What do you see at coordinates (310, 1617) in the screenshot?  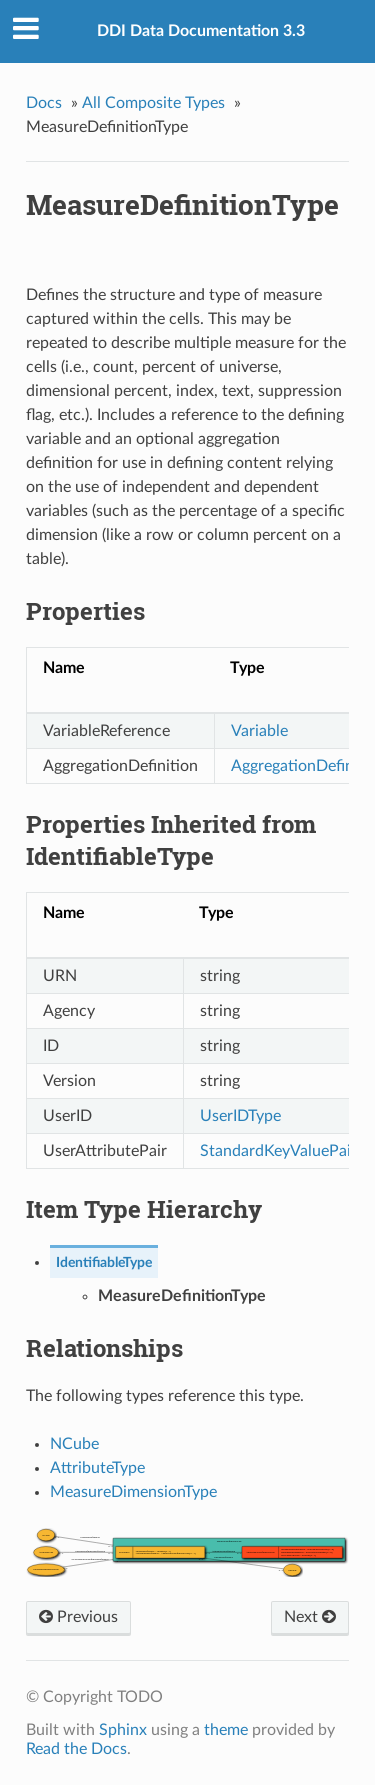 I see `Next` at bounding box center [310, 1617].